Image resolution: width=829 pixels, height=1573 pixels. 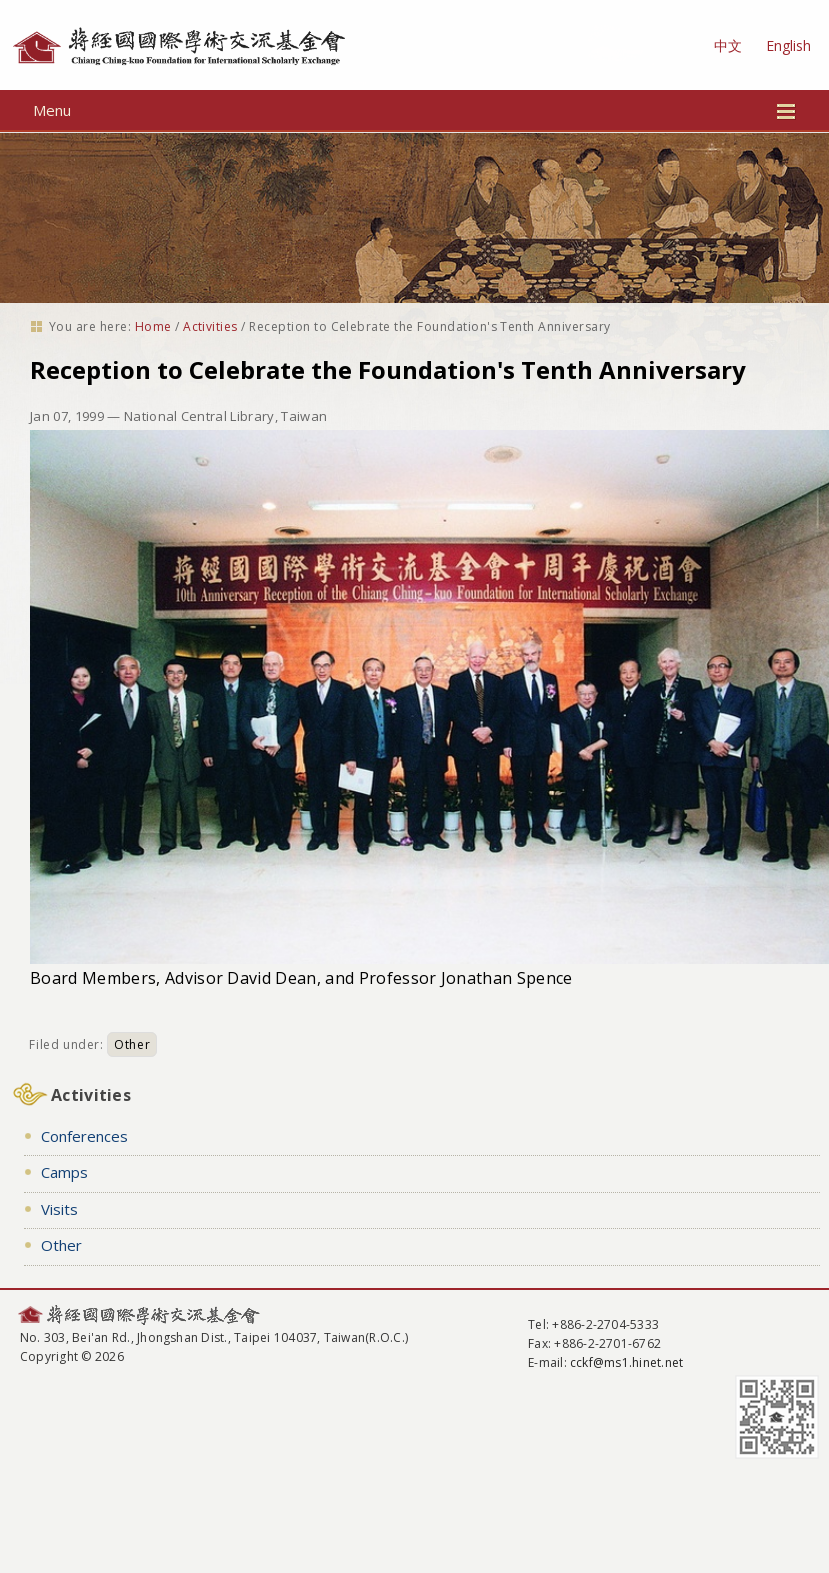 I want to click on Menu, so click(x=414, y=110).